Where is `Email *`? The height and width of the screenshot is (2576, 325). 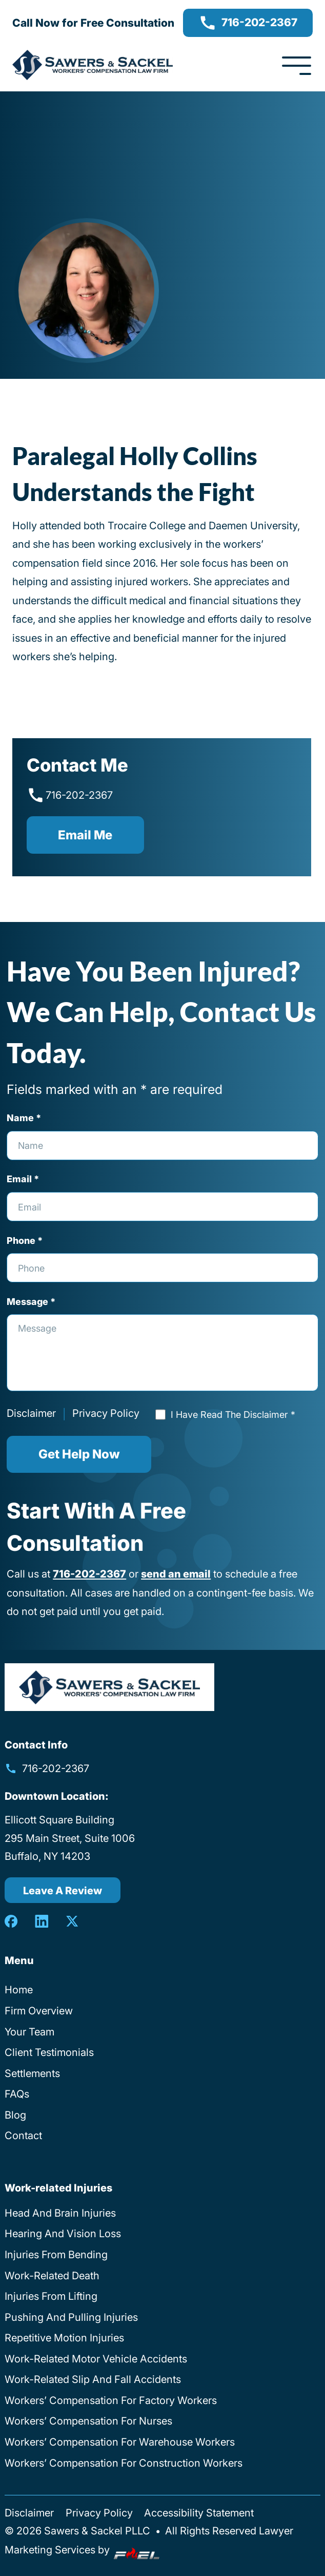
Email * is located at coordinates (23, 1178).